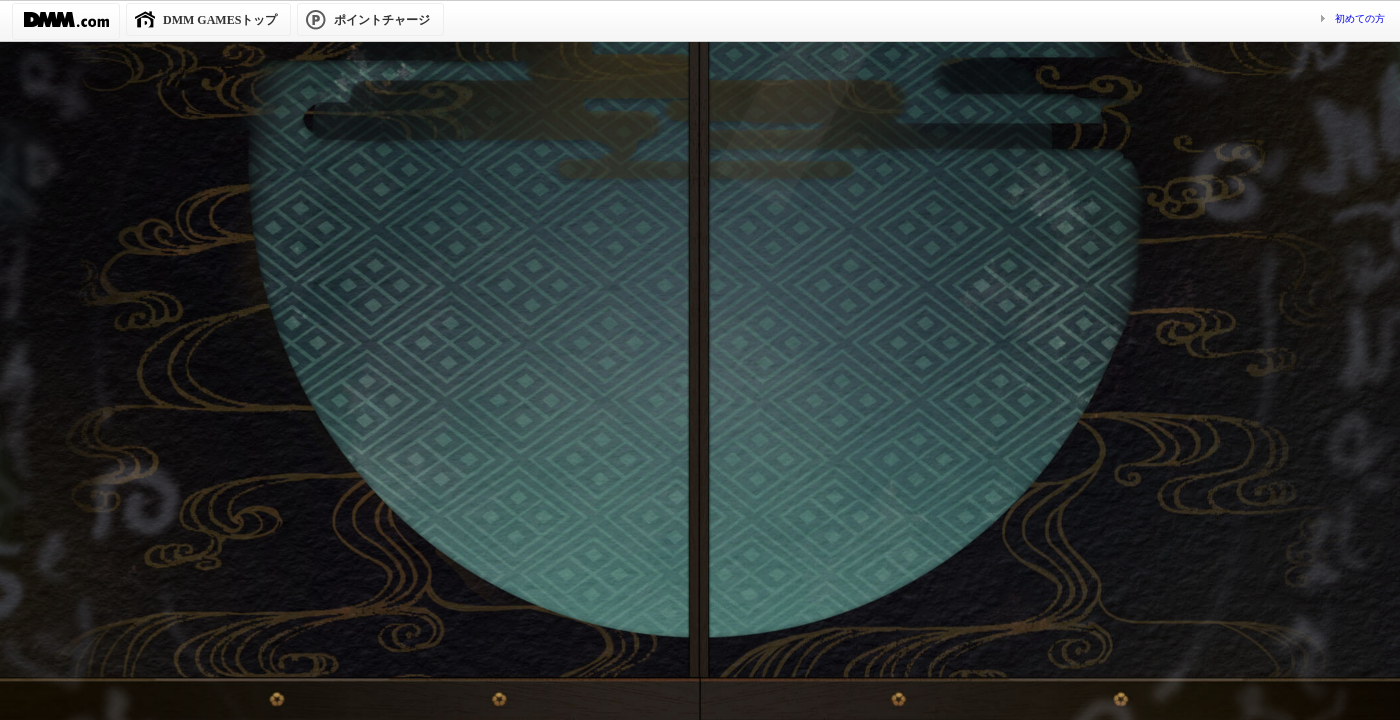 This screenshot has height=720, width=1400. What do you see at coordinates (1360, 18) in the screenshot?
I see `初めての方` at bounding box center [1360, 18].